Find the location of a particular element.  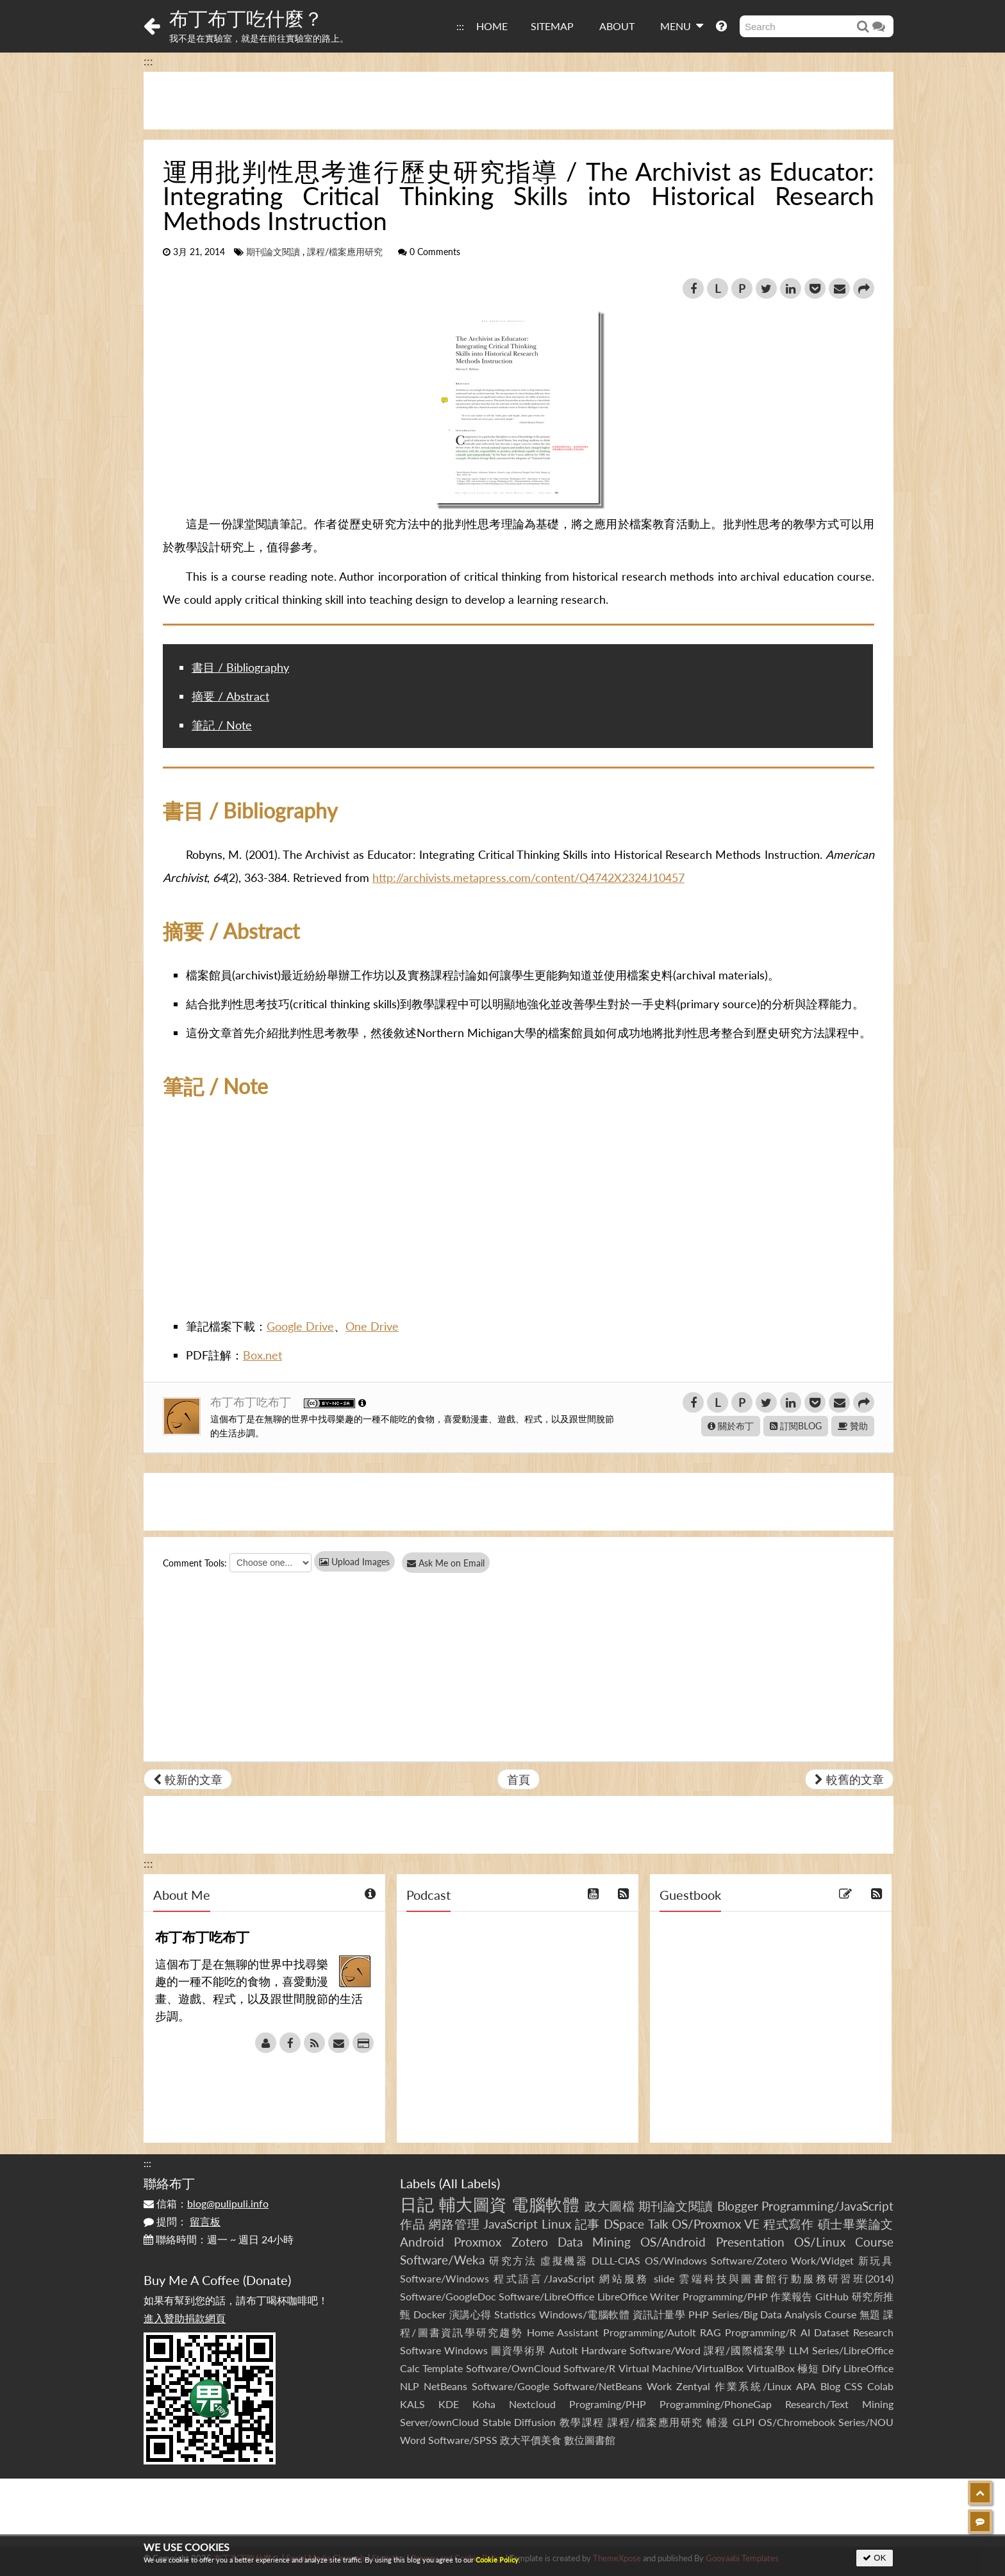

CSS is located at coordinates (853, 2386).